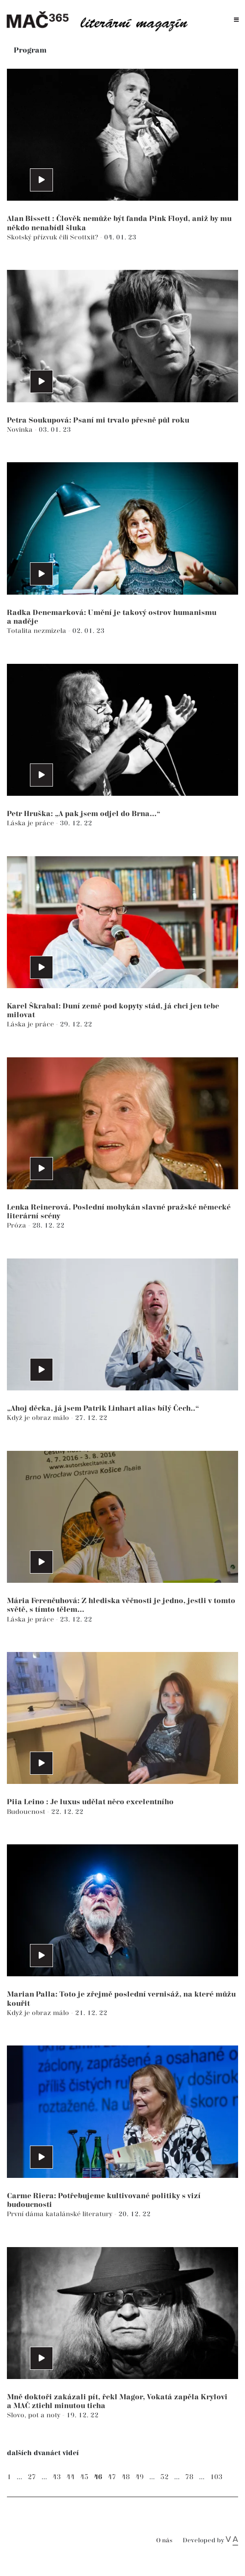  I want to click on „Ahoj děcka, já jsem Patrik Linhart alias bílý Čech..“, so click(103, 1409).